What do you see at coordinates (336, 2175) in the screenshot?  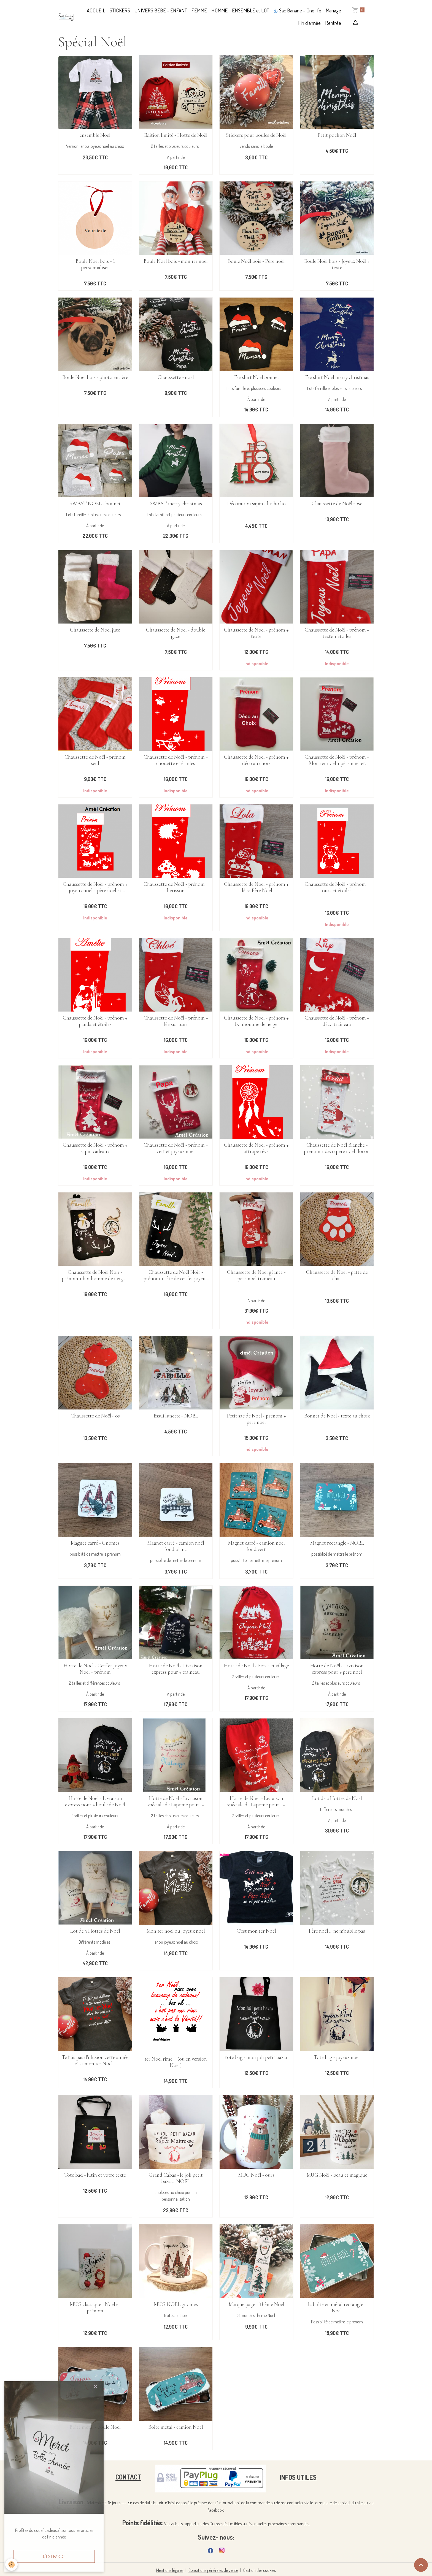 I see `MUG Noël - beau et magique` at bounding box center [336, 2175].